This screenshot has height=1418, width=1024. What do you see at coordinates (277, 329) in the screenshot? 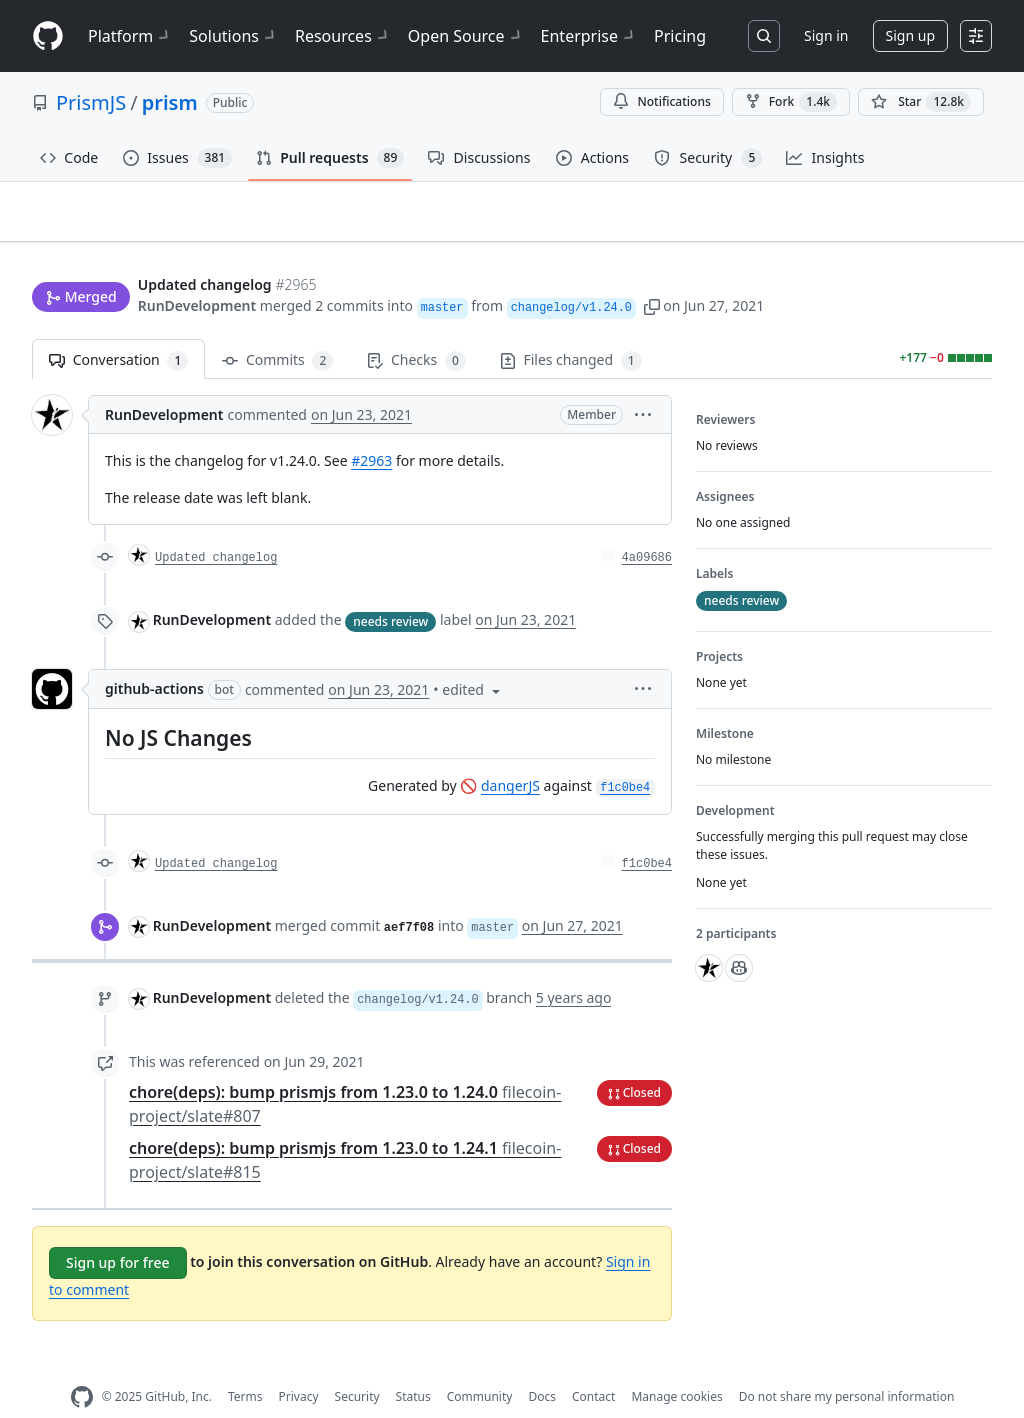
I see `Commits` at bounding box center [277, 329].